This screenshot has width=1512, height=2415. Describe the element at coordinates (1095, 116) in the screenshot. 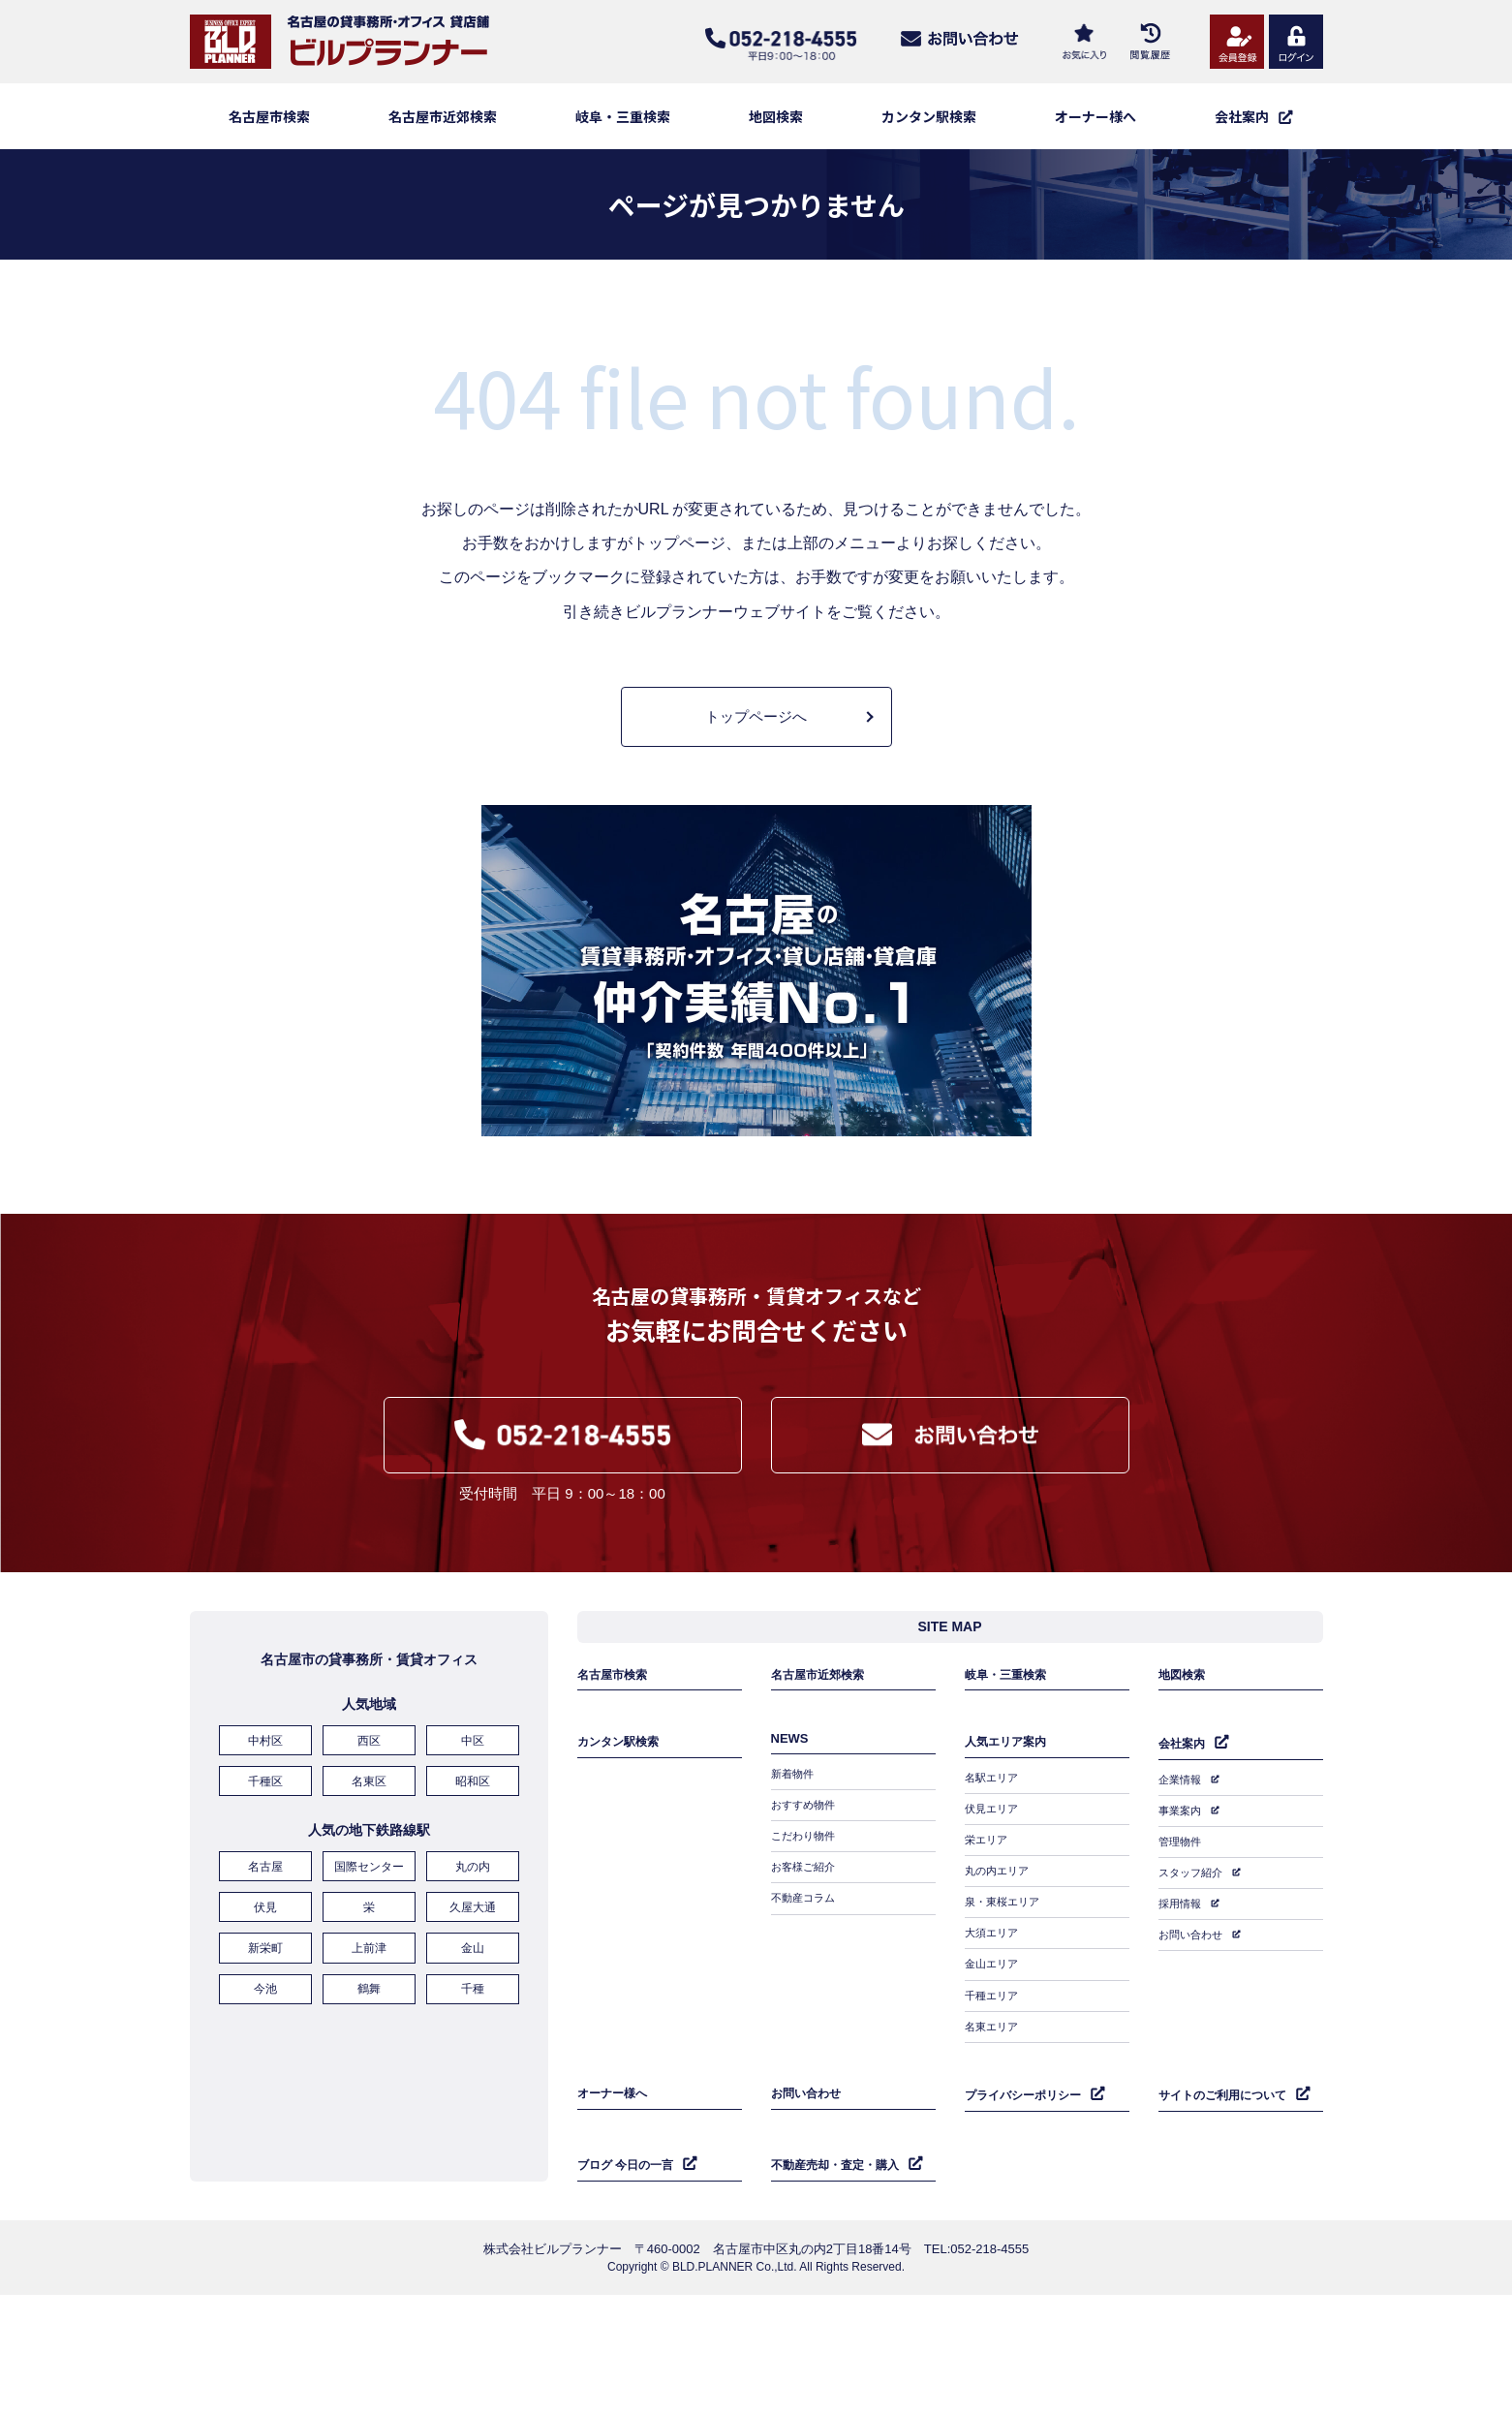

I see `オーナー様へ` at that location.